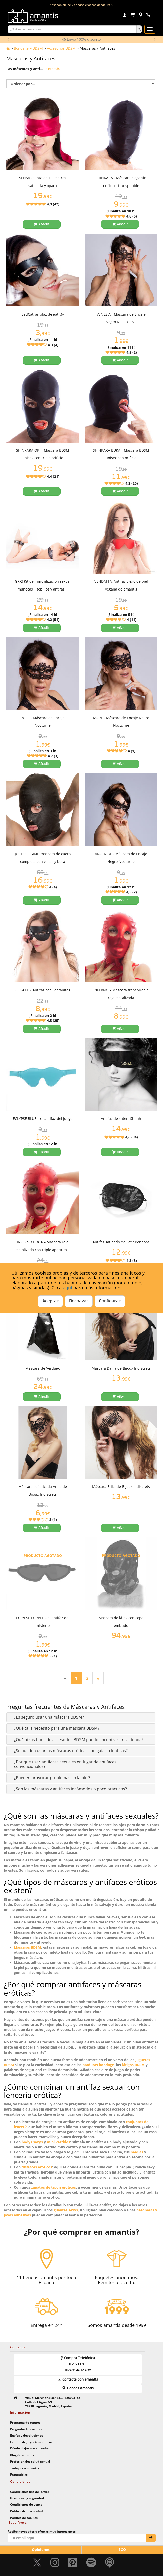  I want to click on Franquicias, so click(19, 2474).